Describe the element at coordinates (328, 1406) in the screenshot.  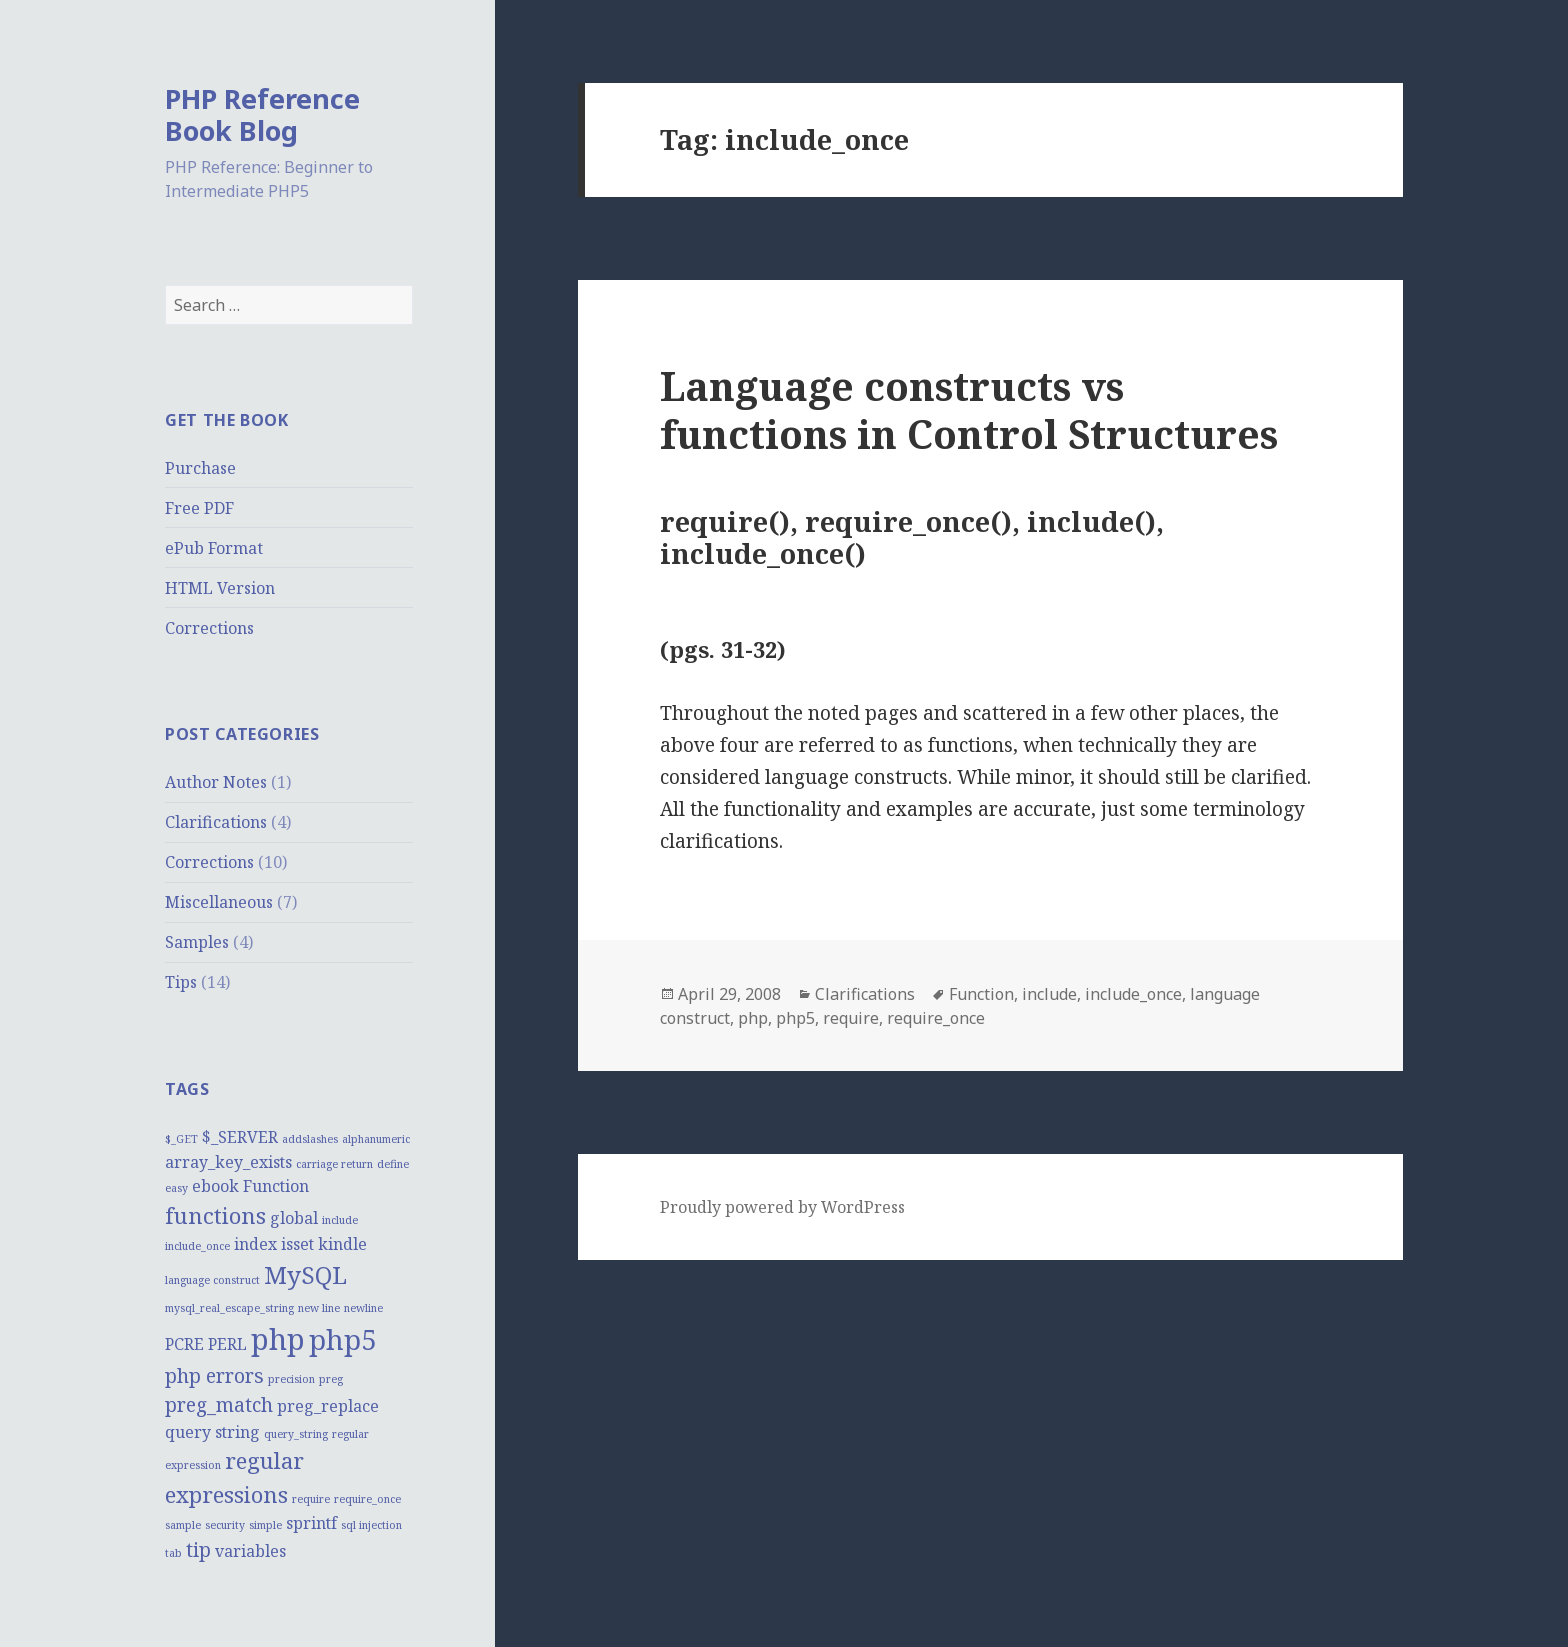
I see `preg_replace [preg_replace (2 items)]` at that location.